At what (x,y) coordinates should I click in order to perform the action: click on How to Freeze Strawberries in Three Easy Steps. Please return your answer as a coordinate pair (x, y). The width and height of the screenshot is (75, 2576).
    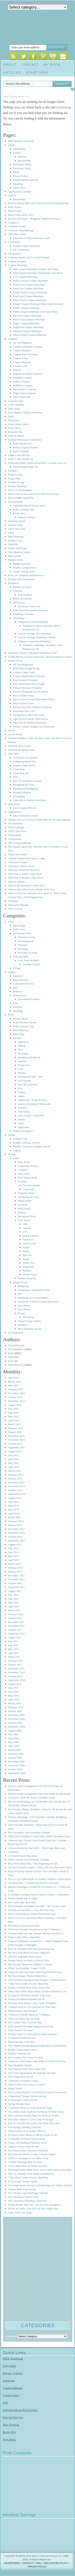
    Looking at the image, I should click on (33, 493).